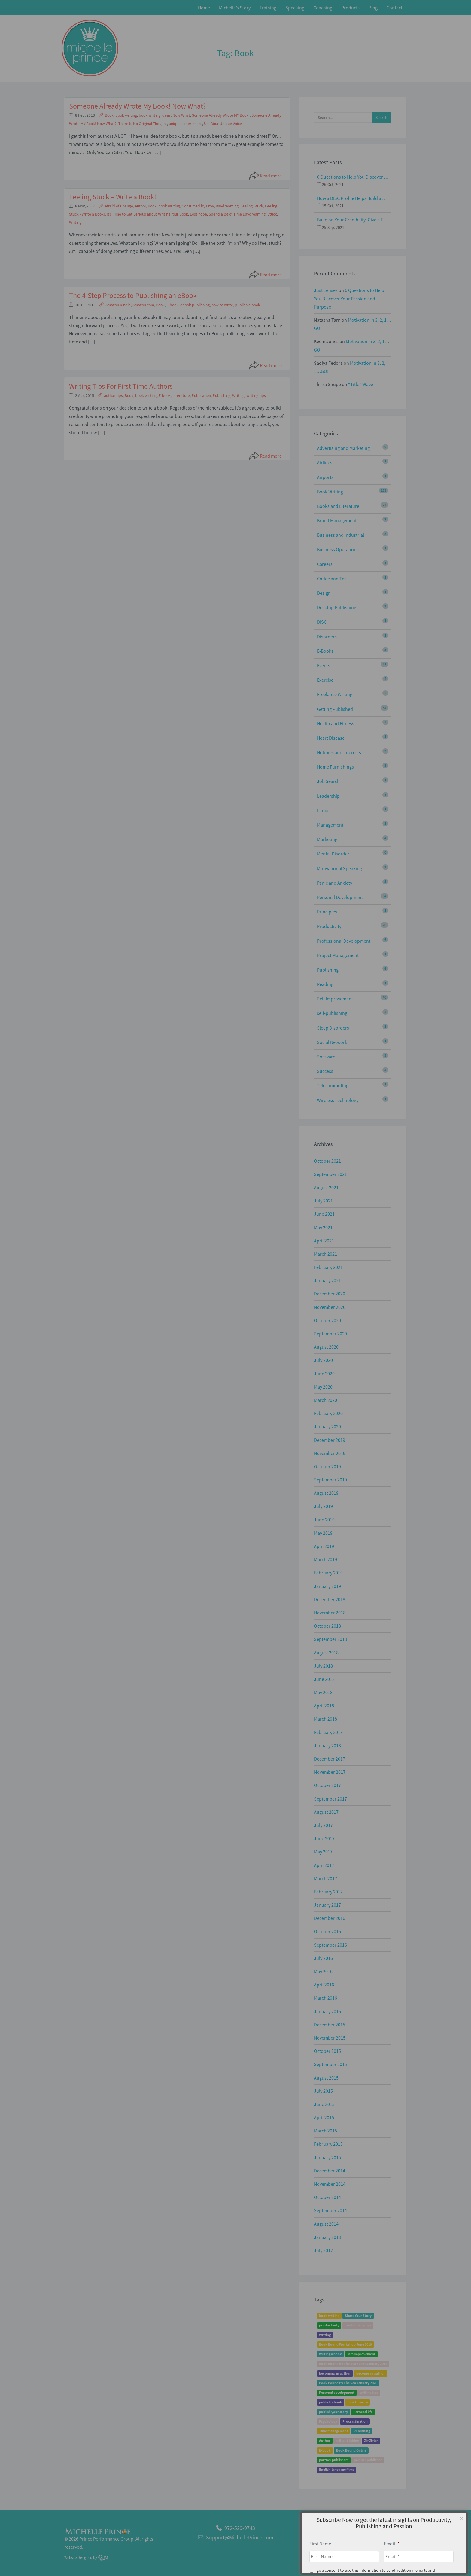 Image resolution: width=471 pixels, height=2576 pixels. Describe the element at coordinates (327, 1320) in the screenshot. I see `October 2020` at that location.